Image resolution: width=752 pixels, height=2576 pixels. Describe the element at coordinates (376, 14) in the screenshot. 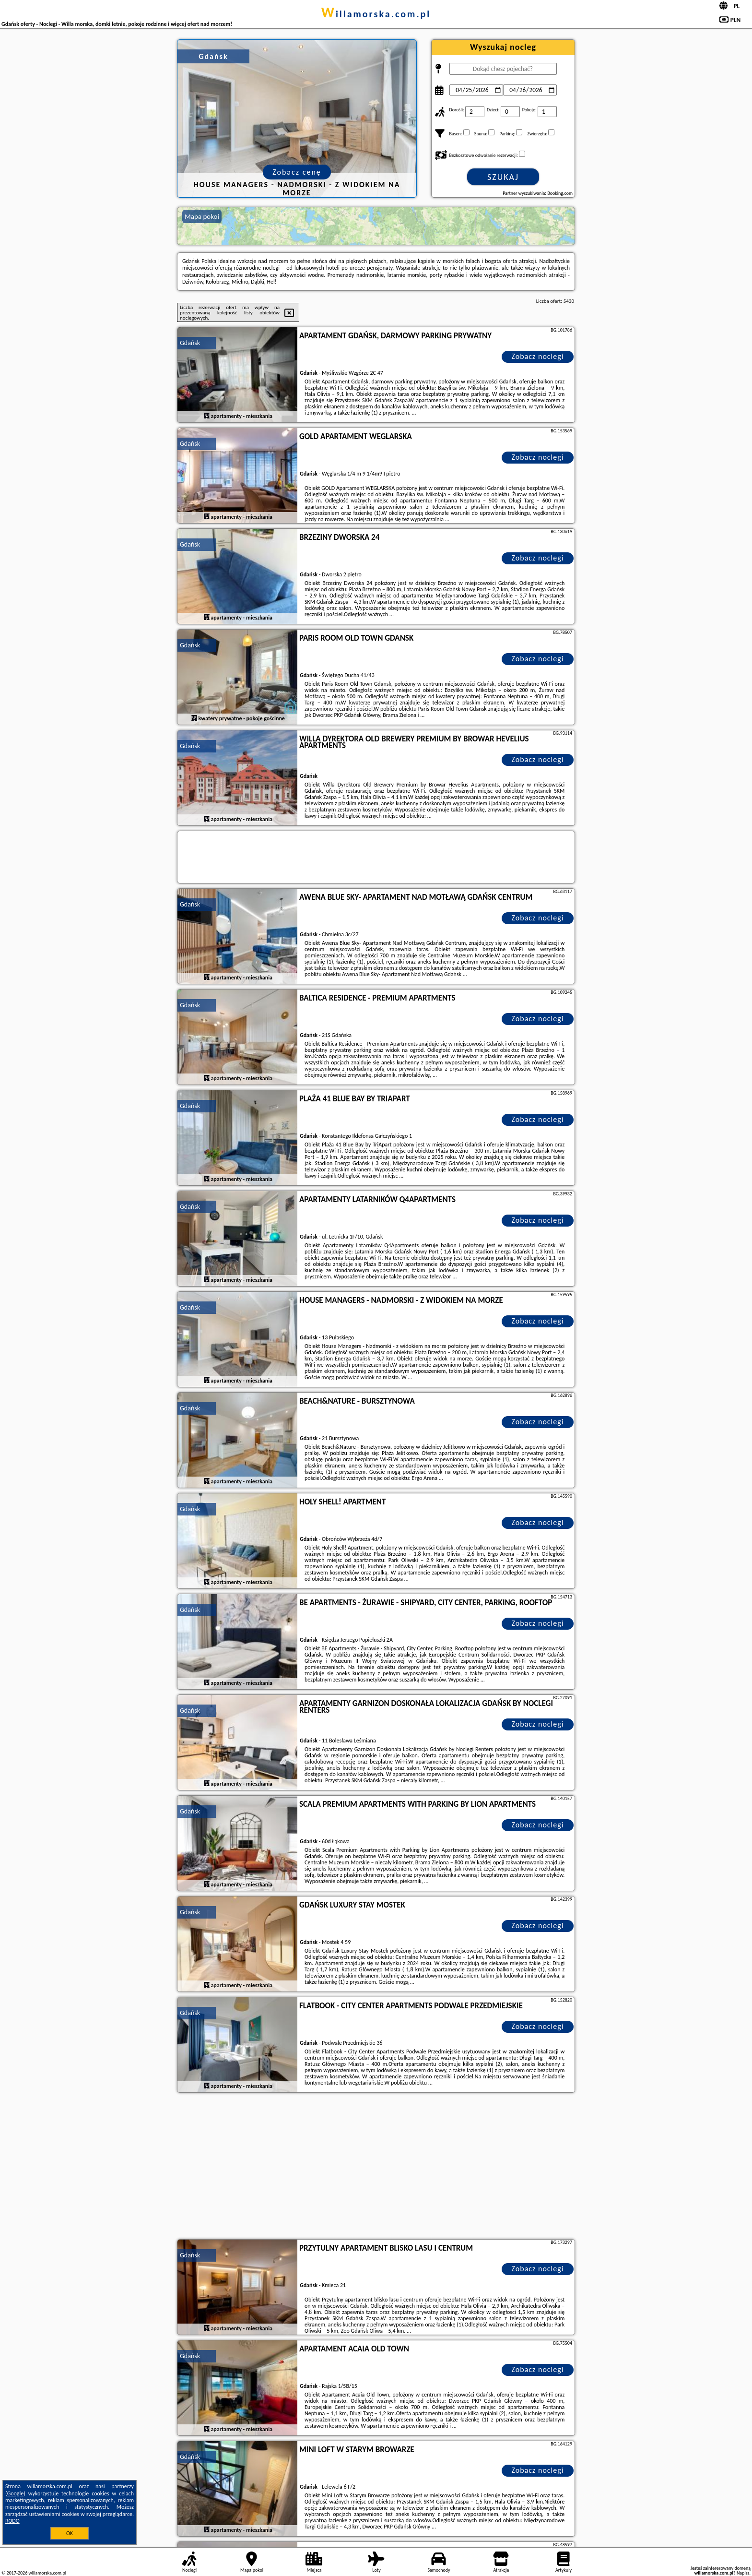

I see `willamorska.com.pl` at that location.